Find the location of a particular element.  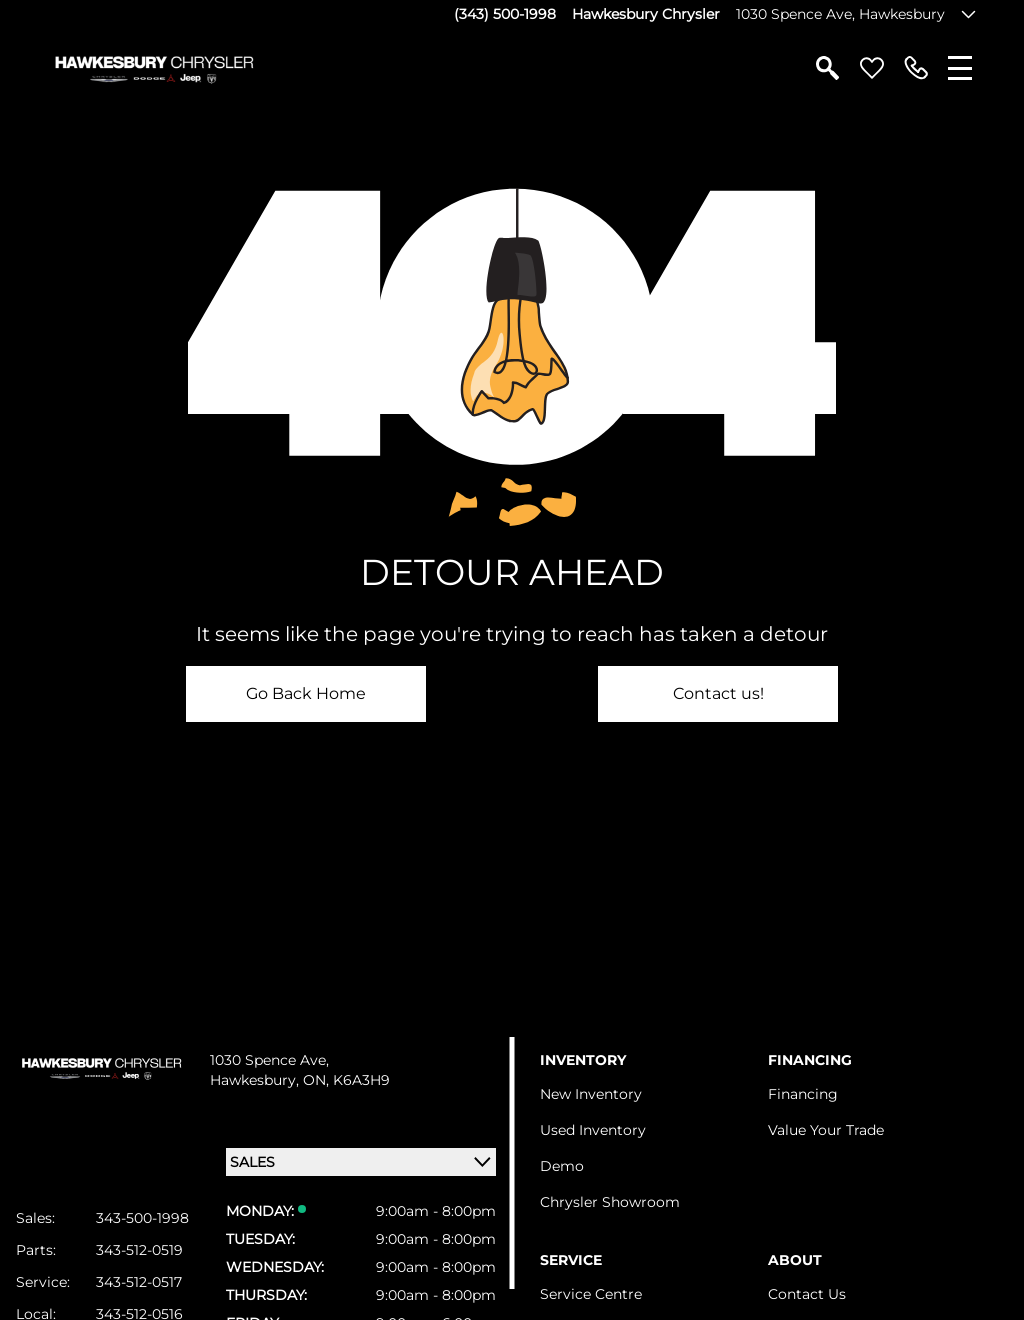

1030 Spence Ave, Hawkesbury is located at coordinates (840, 14).